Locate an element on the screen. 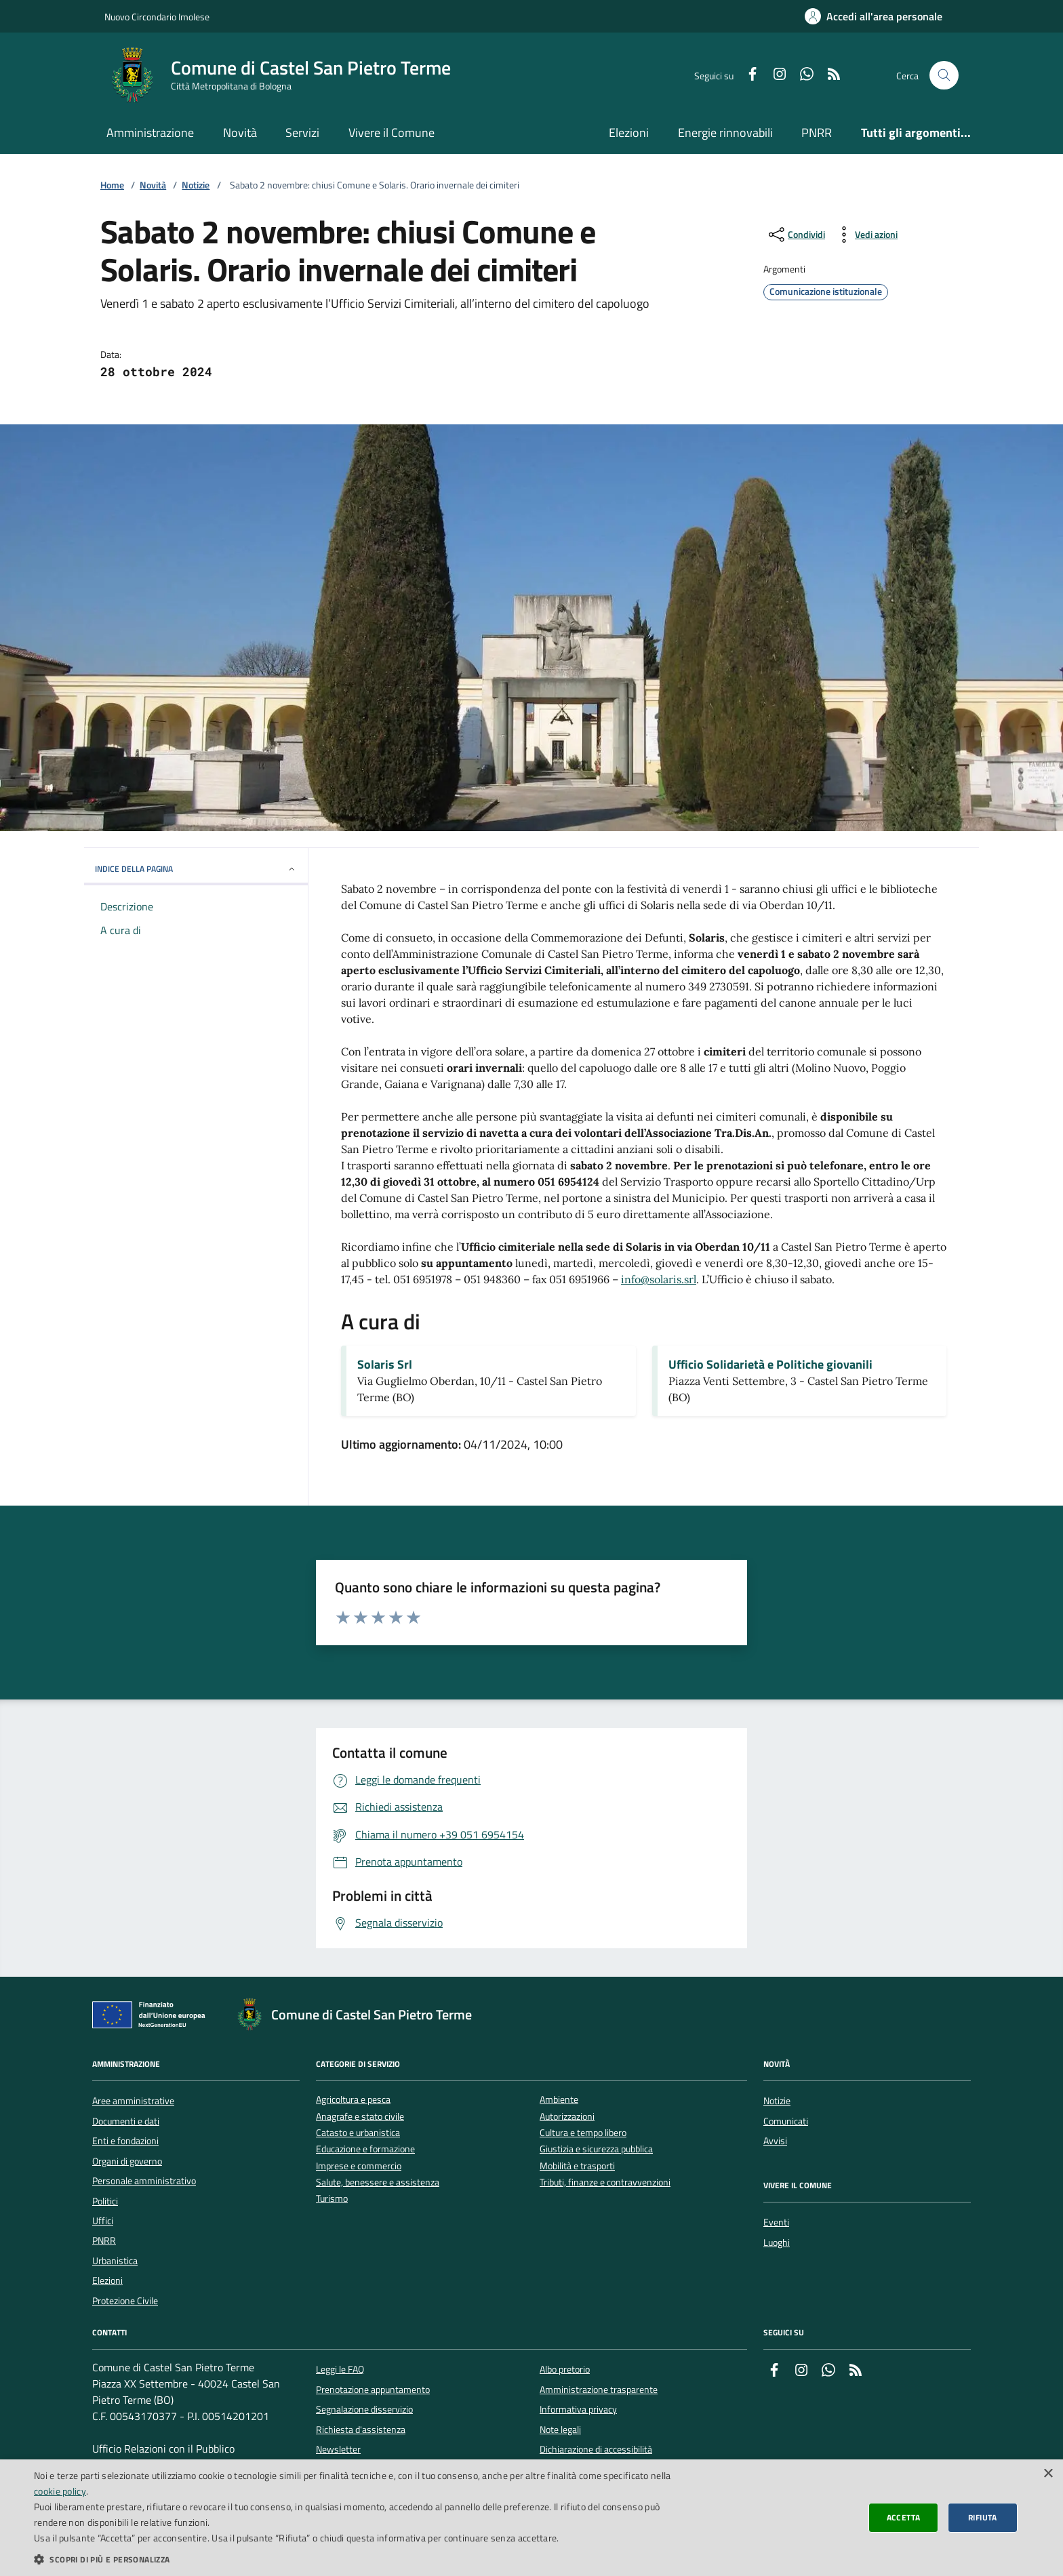 The height and width of the screenshot is (2576, 1063). Personale amministrativo is located at coordinates (144, 2180).